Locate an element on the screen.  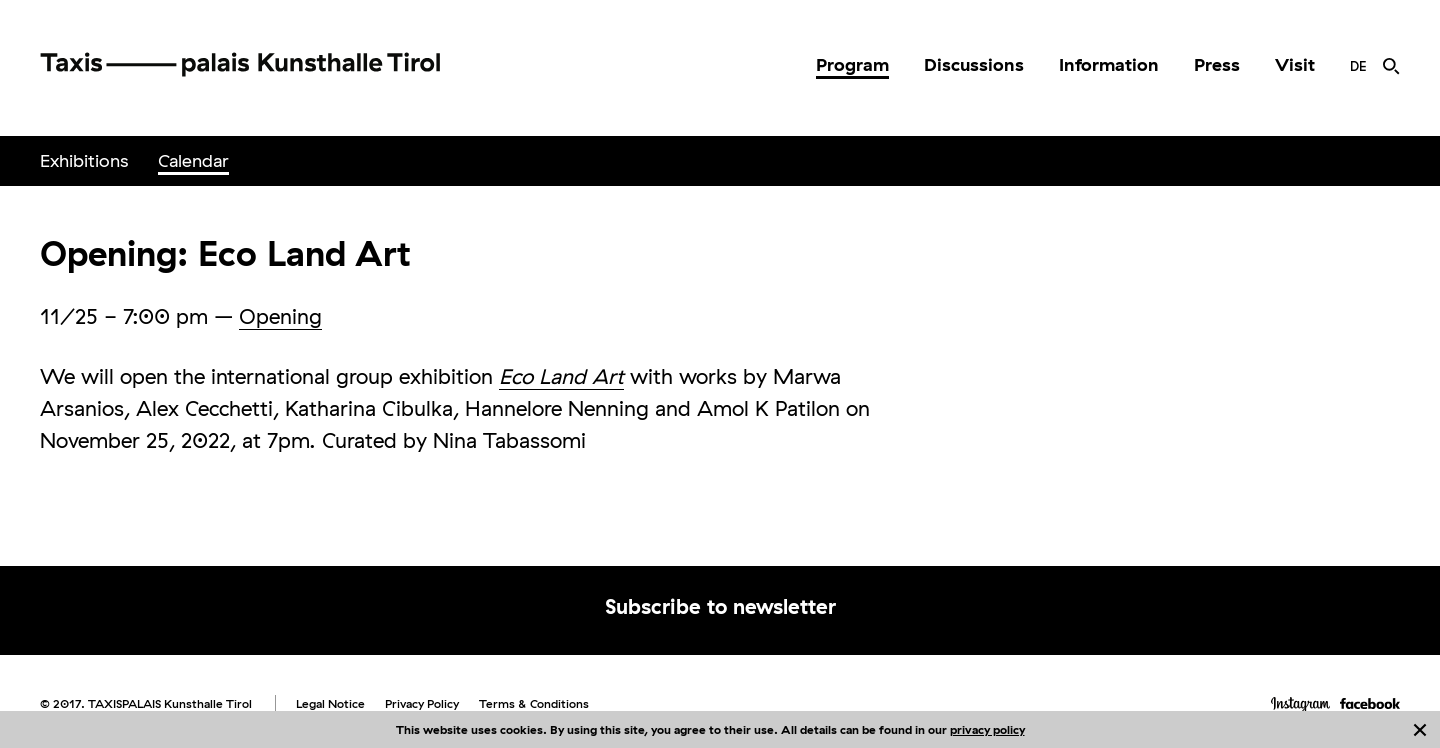
Calendar is located at coordinates (193, 160).